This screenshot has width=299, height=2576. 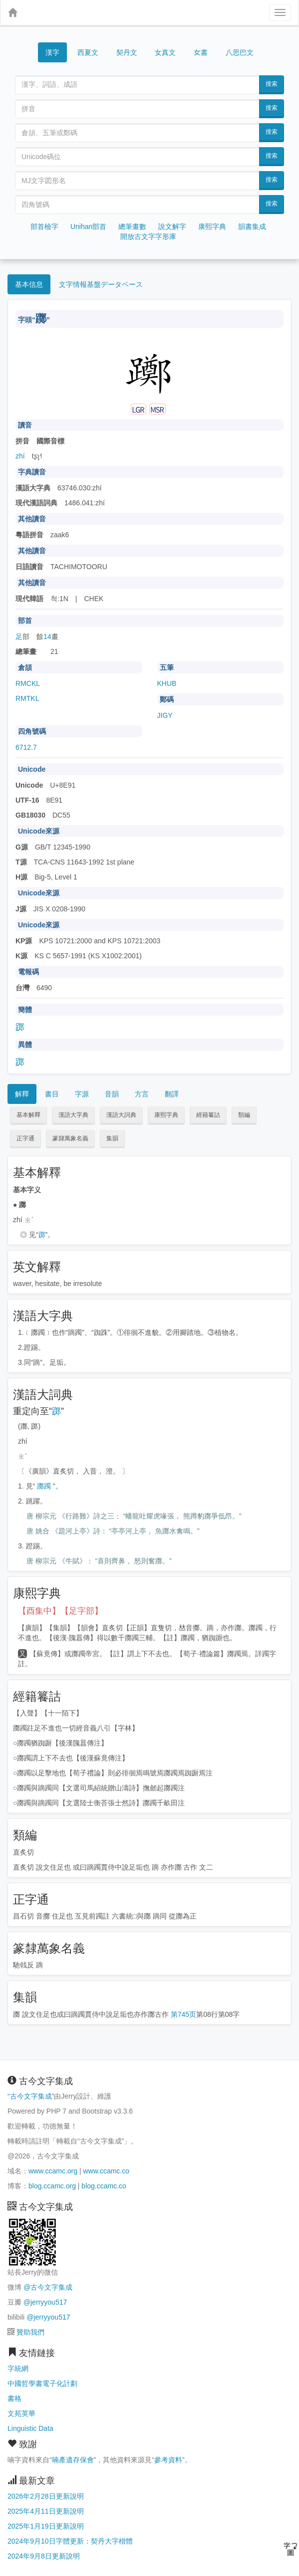 What do you see at coordinates (45, 2526) in the screenshot?
I see `2025年1月19日更新說明` at bounding box center [45, 2526].